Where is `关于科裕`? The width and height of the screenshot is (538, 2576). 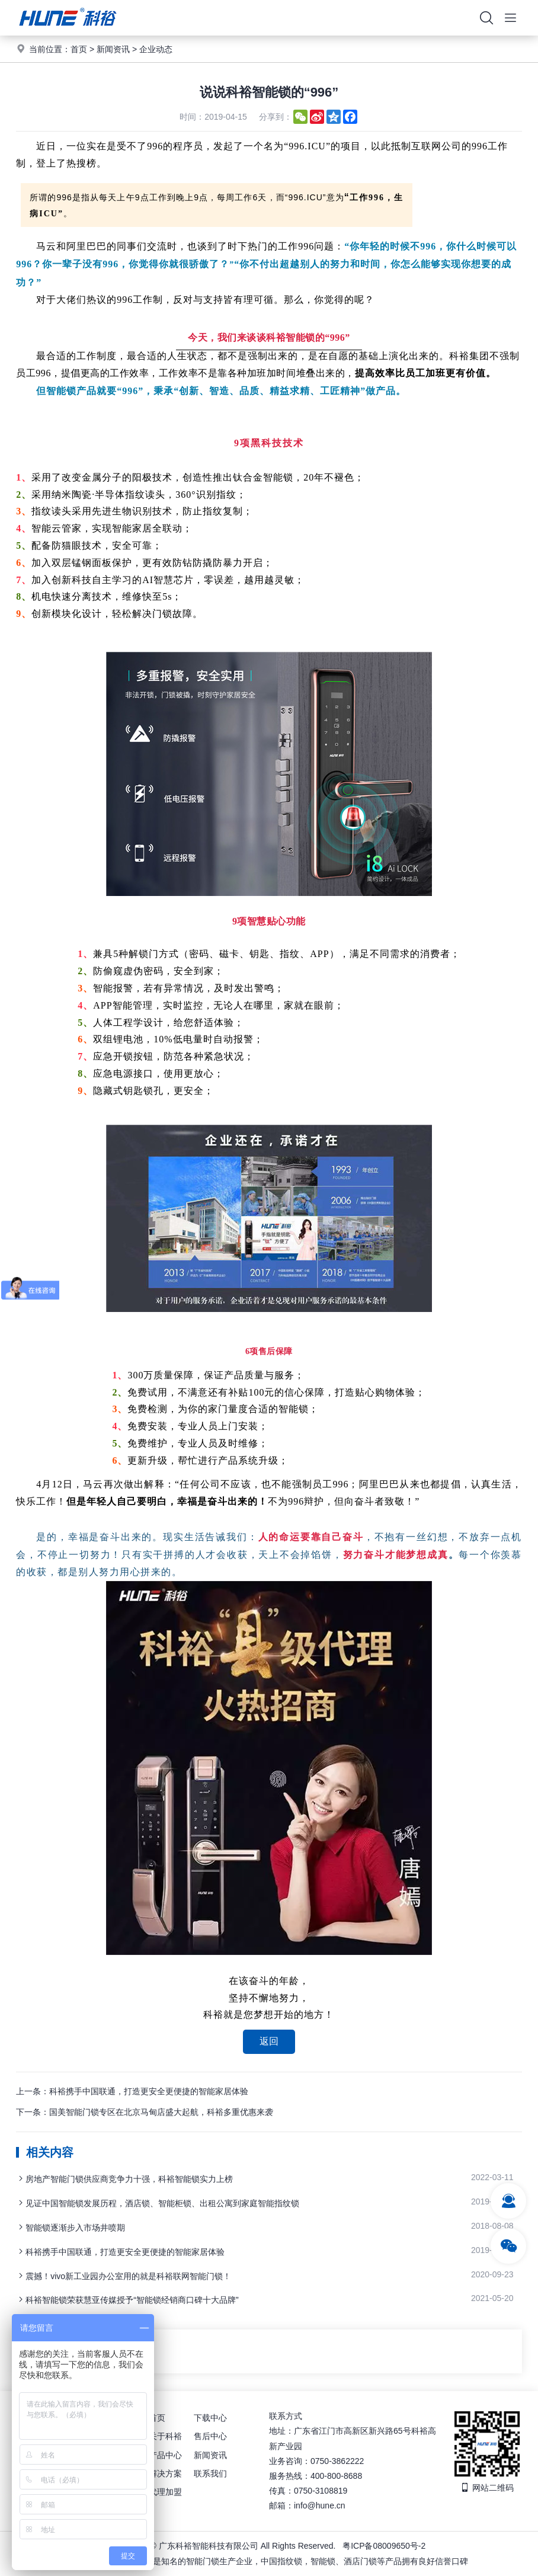 关于科裕 is located at coordinates (165, 2436).